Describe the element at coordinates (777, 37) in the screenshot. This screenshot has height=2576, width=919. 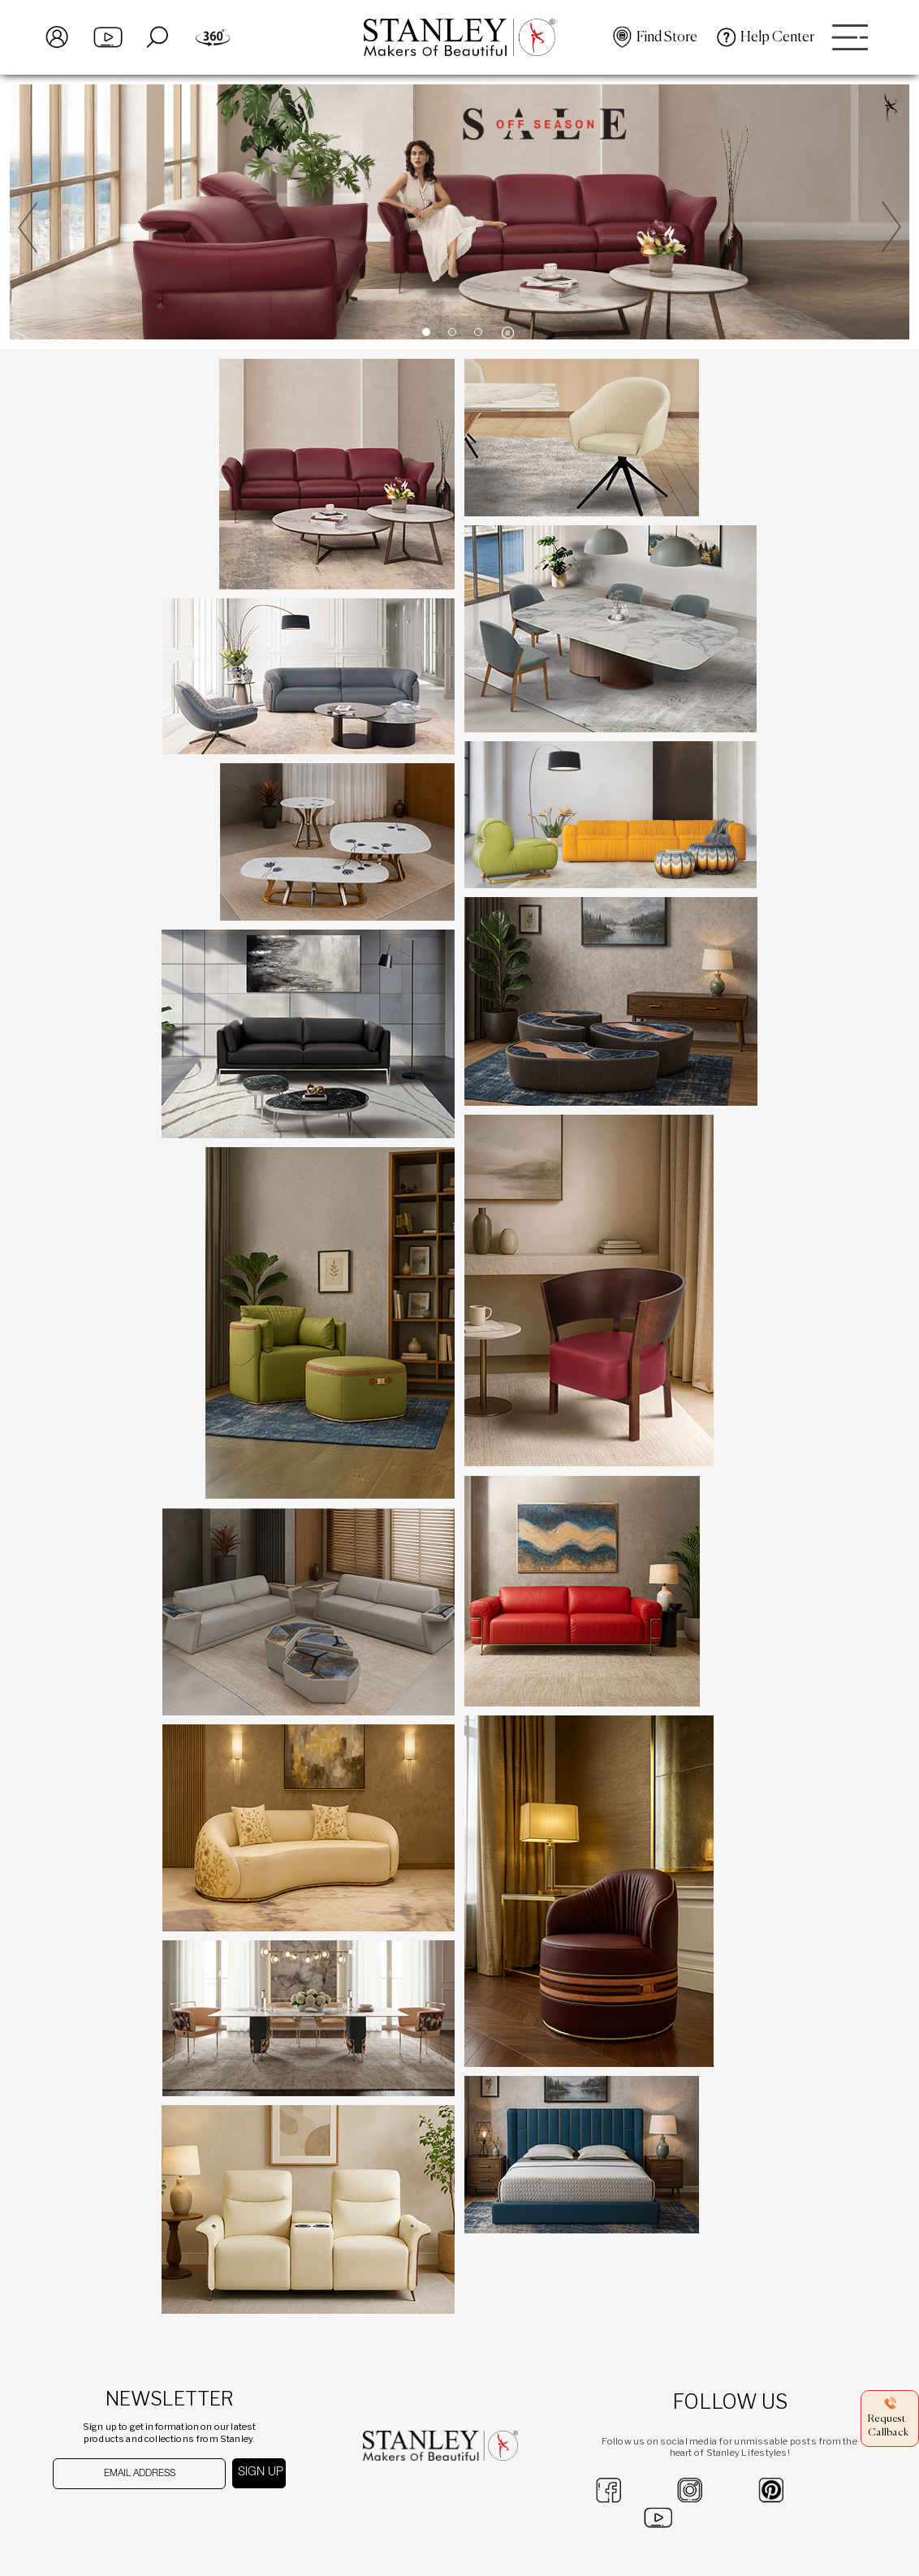
I see `Help Center` at that location.